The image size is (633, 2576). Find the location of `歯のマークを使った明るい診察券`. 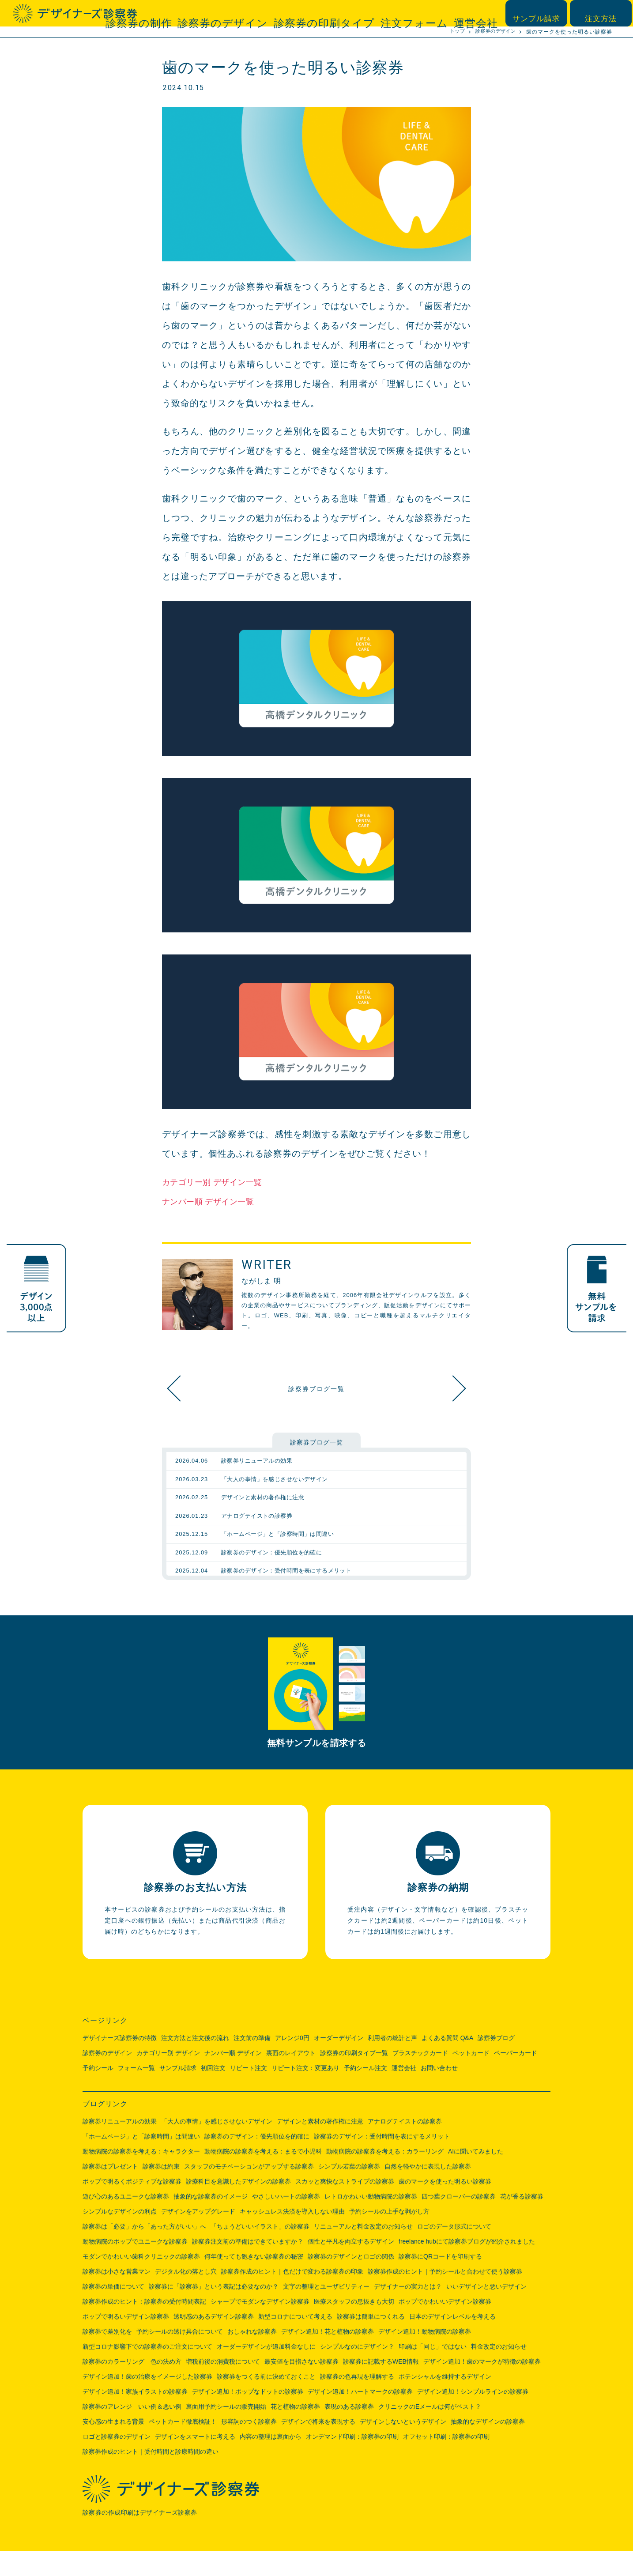

歯のマークを使った明るい診察券 is located at coordinates (445, 2206).